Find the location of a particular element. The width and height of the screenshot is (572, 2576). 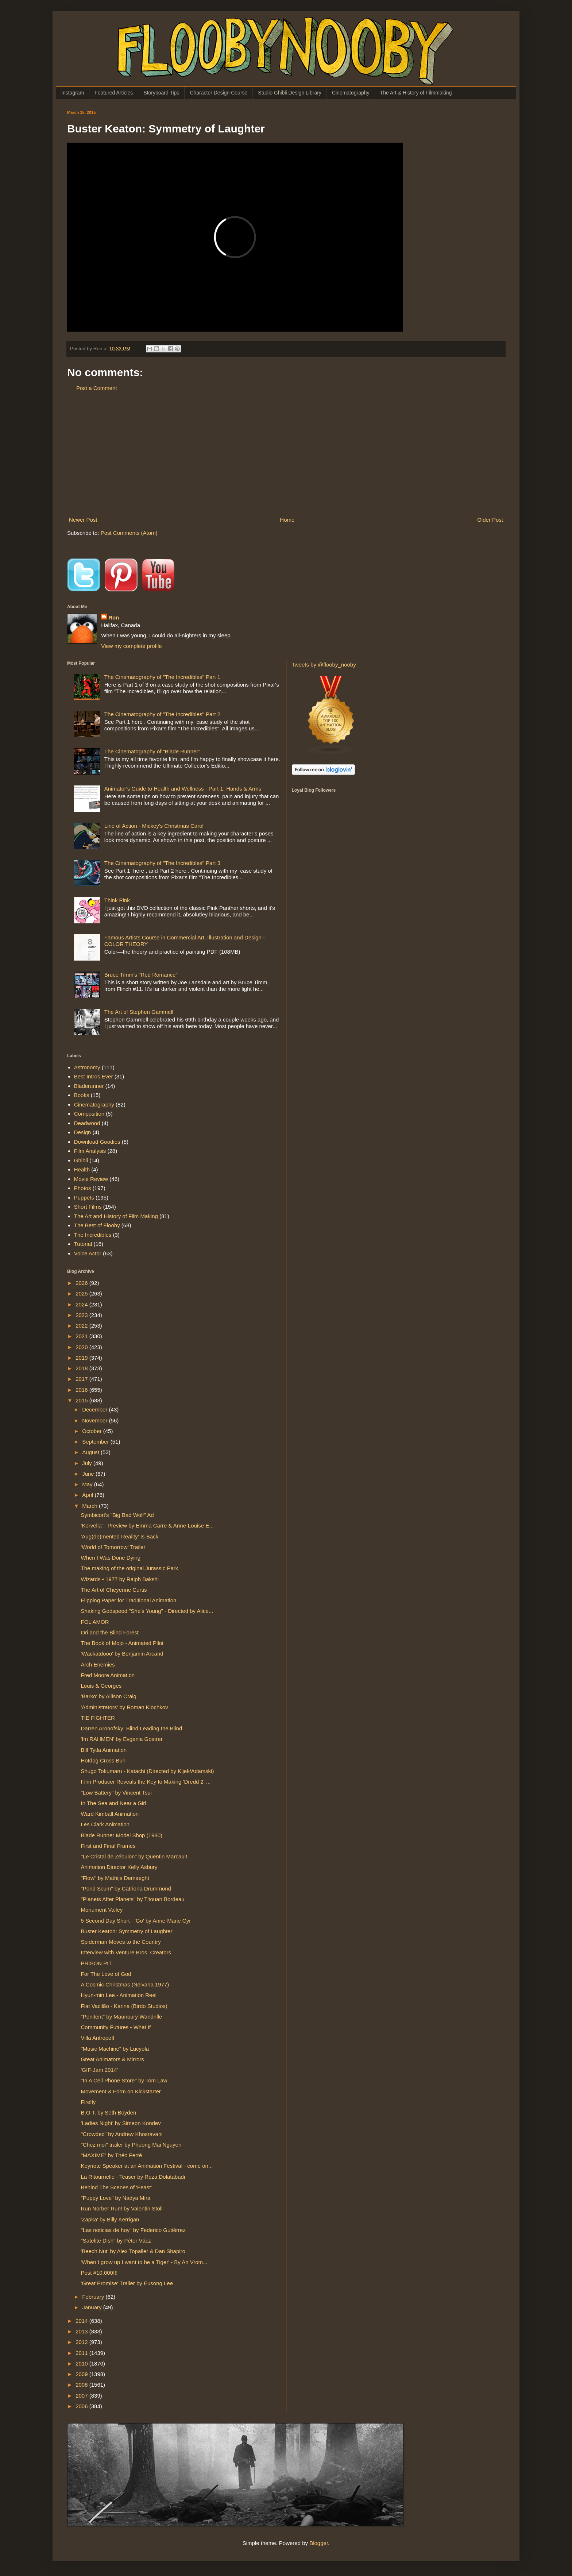

"Satelite Dish" by Péter Vácz is located at coordinates (116, 2240).